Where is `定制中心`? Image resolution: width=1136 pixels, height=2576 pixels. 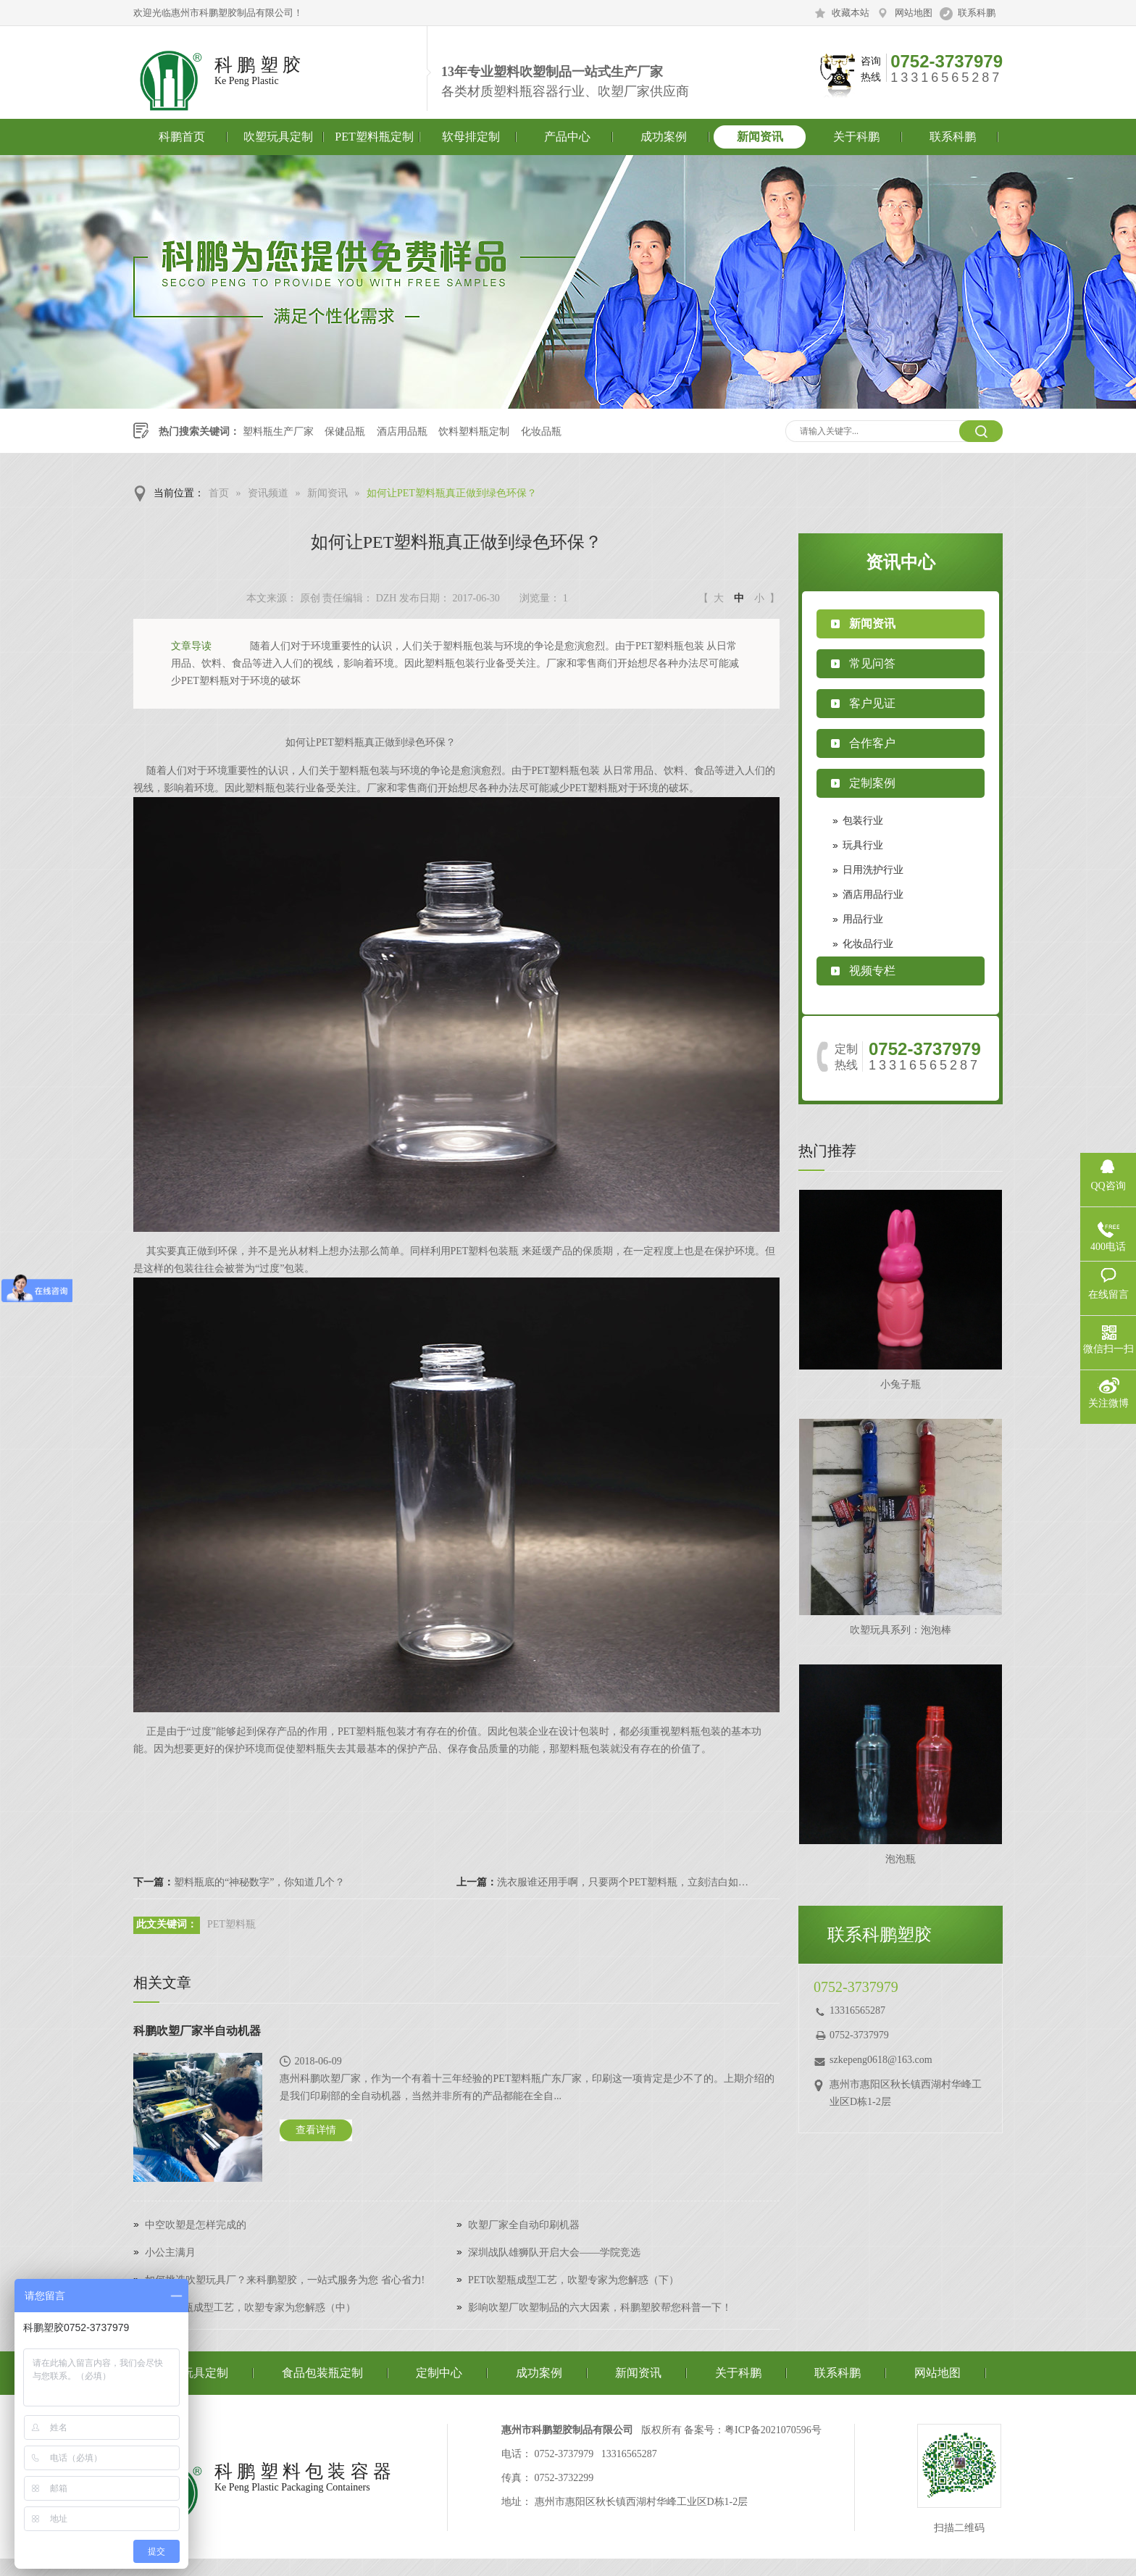
定制中心 is located at coordinates (439, 2373).